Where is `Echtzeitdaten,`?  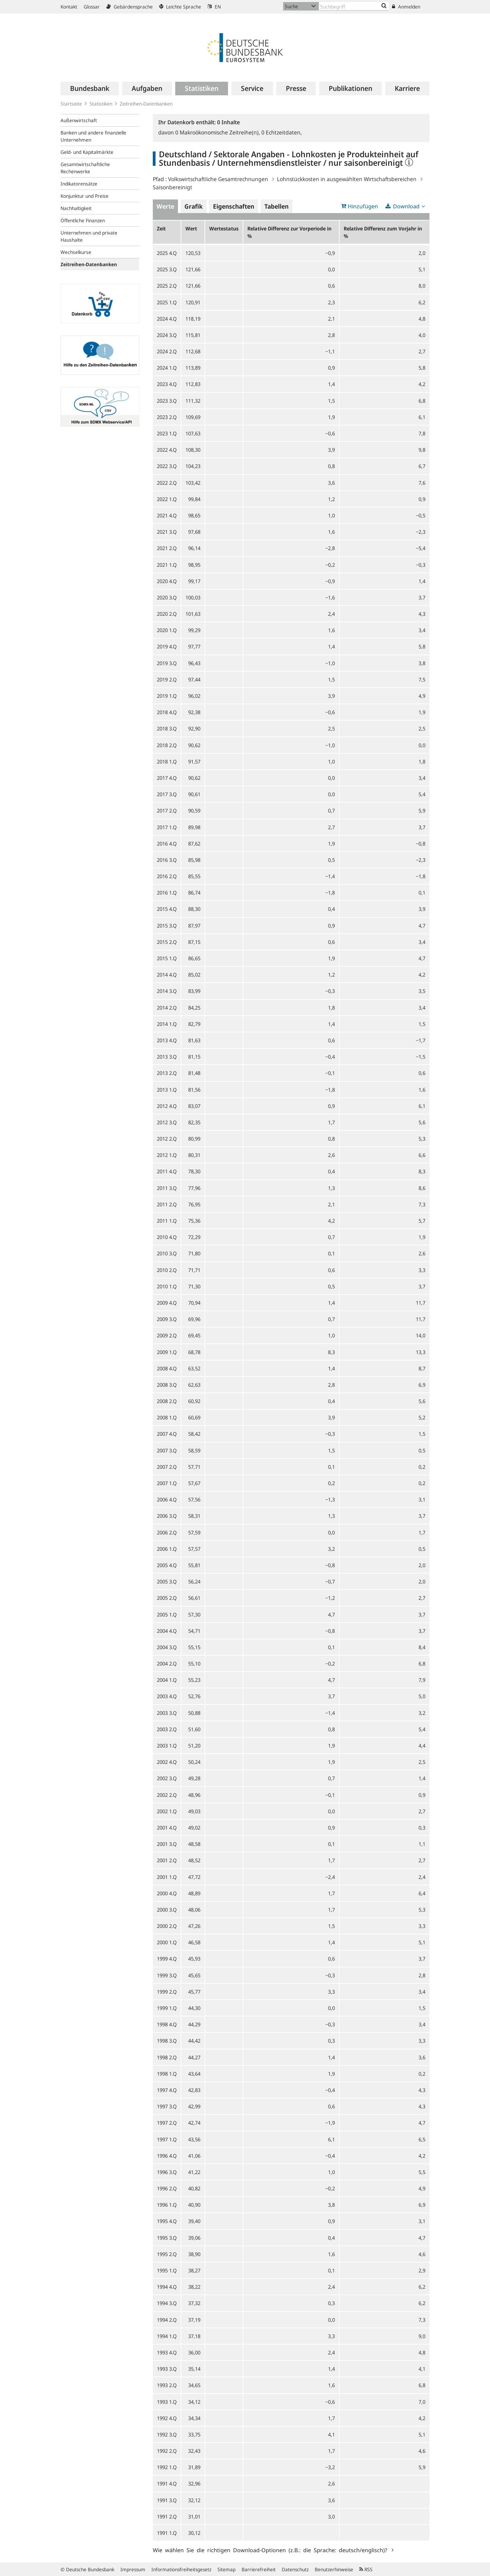
Echtzeitdaten, is located at coordinates (281, 132).